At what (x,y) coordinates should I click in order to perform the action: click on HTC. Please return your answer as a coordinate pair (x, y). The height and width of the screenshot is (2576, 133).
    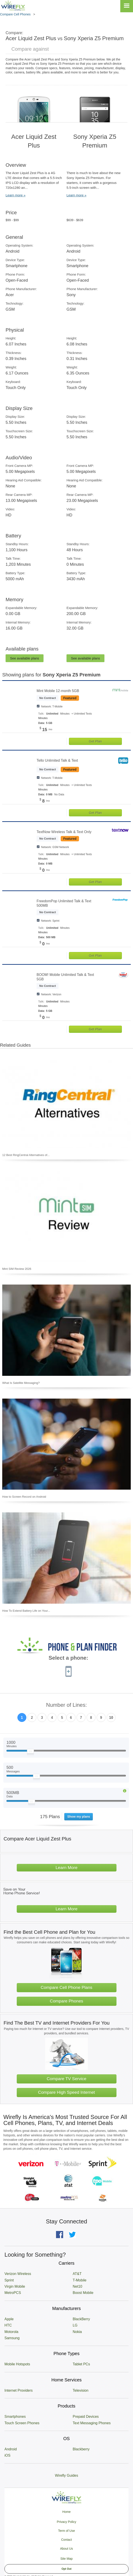
    Looking at the image, I should click on (8, 2325).